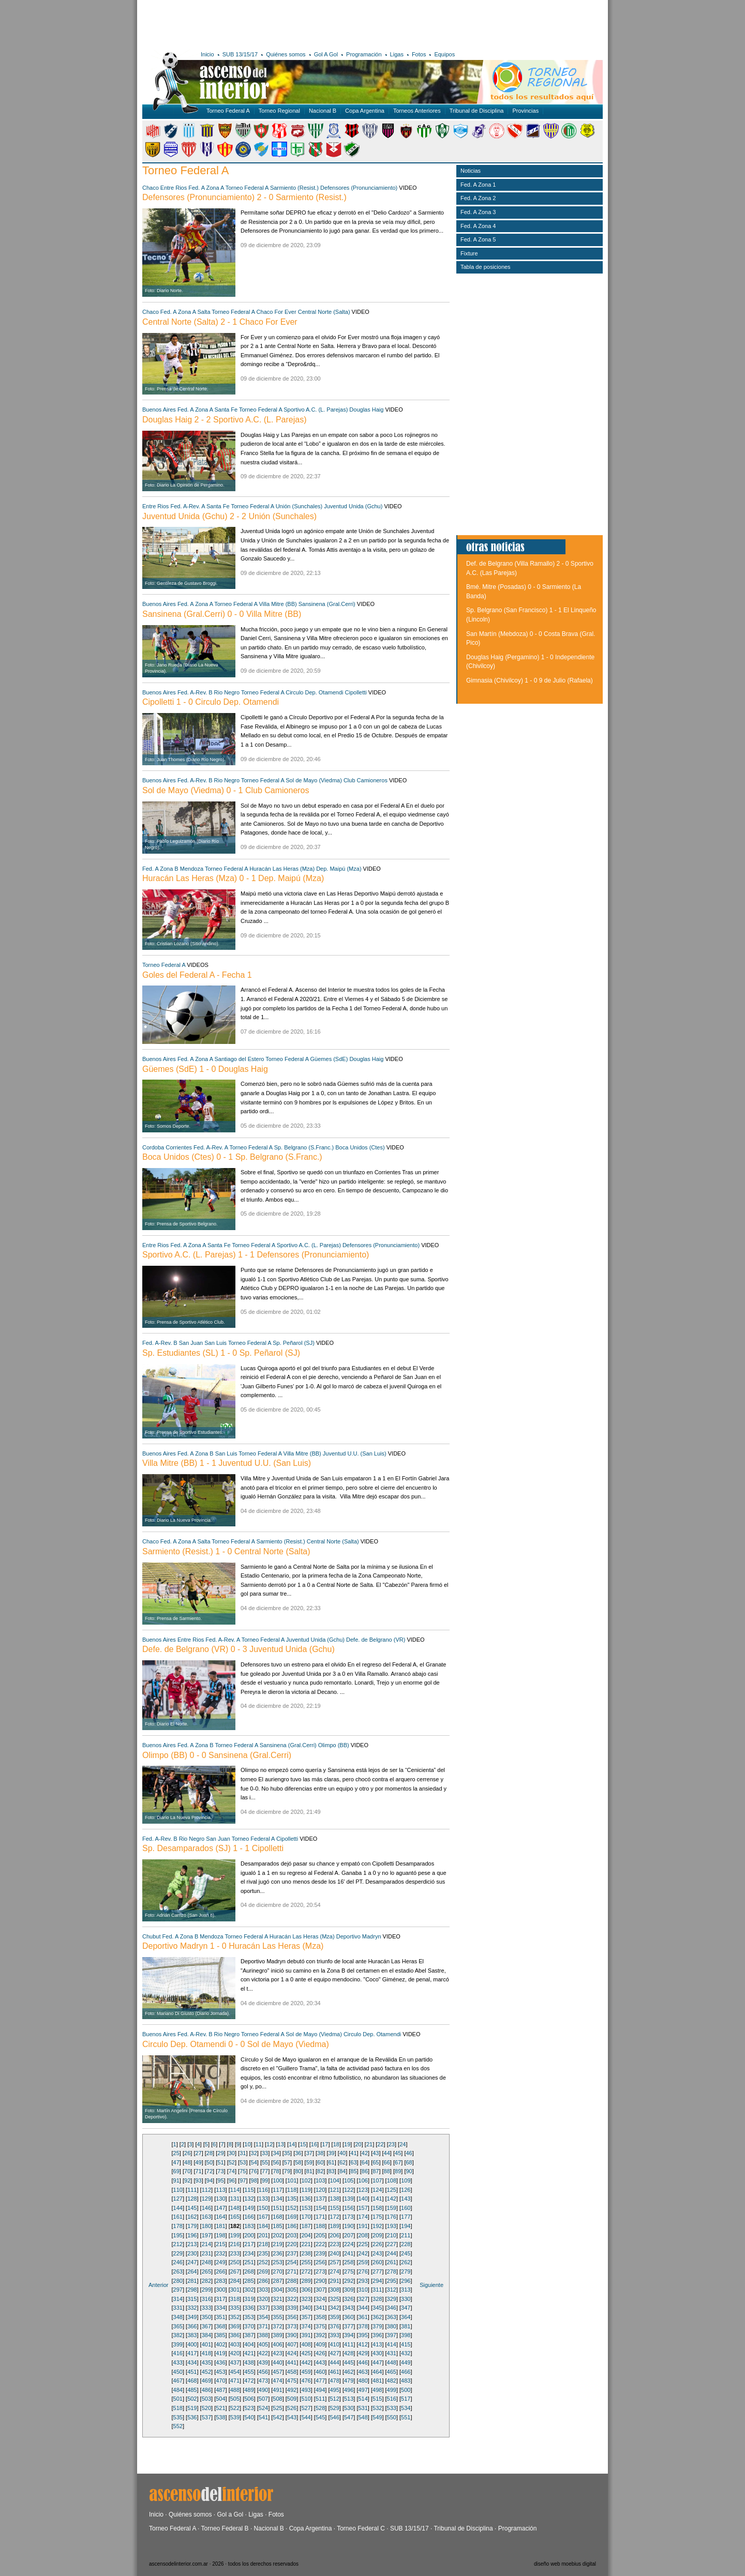 This screenshot has height=2576, width=745. What do you see at coordinates (203, 312) in the screenshot?
I see `Salta` at bounding box center [203, 312].